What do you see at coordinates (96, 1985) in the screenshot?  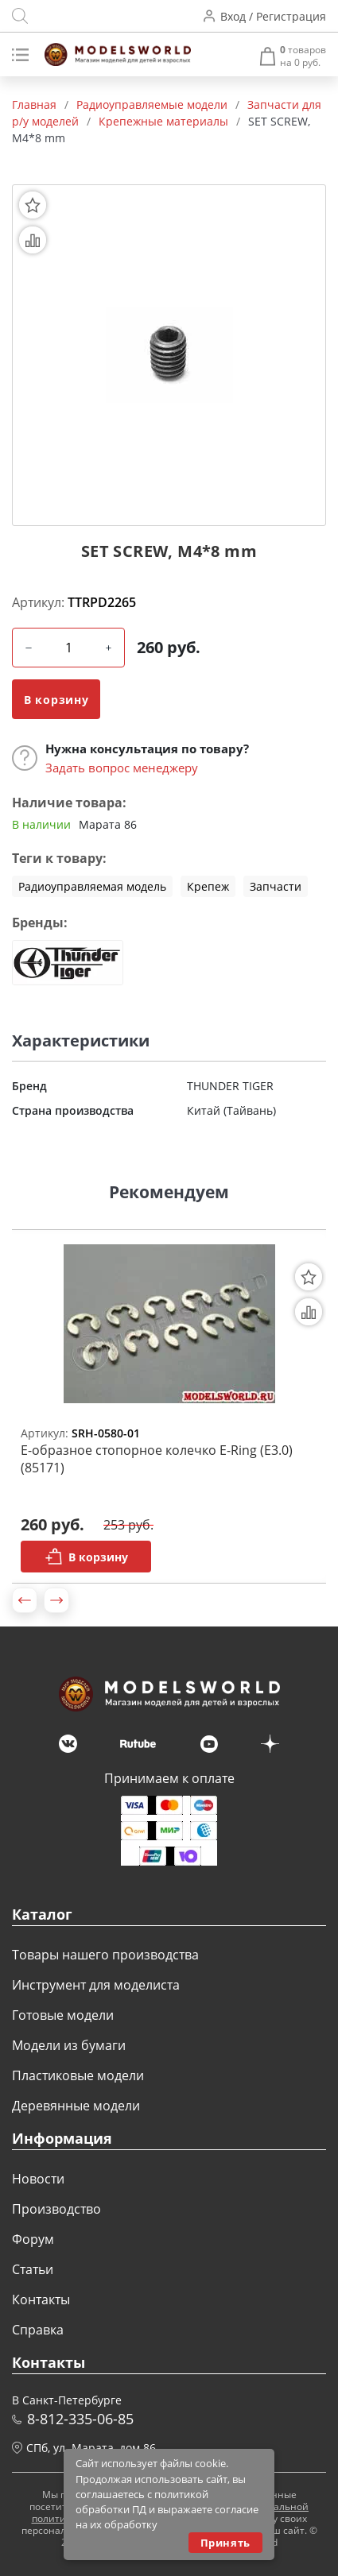 I see `Инструмент для моделиста` at bounding box center [96, 1985].